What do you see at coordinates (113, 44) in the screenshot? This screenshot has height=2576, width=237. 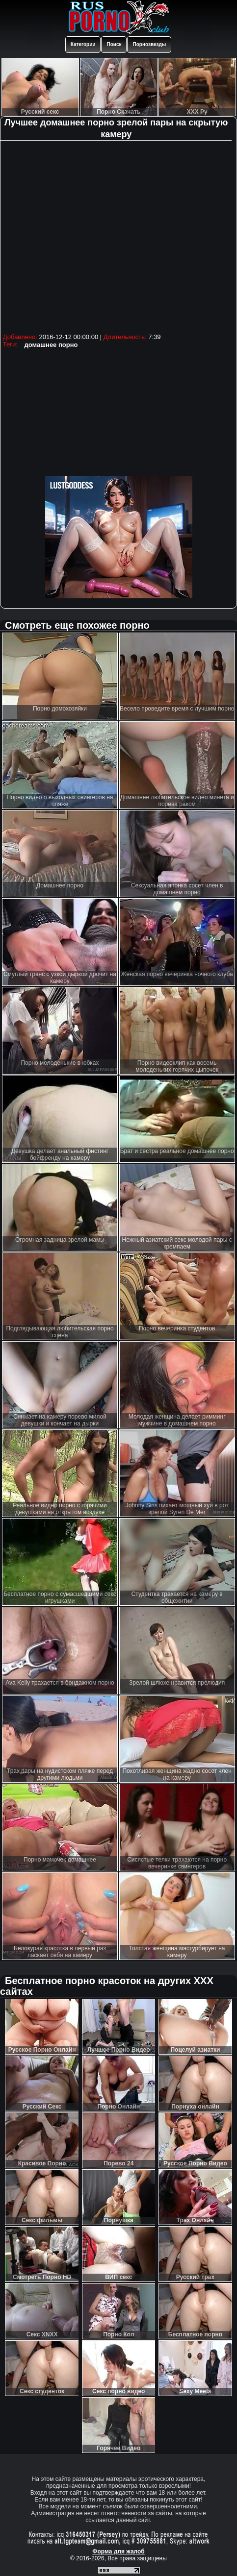 I see `Поиск` at bounding box center [113, 44].